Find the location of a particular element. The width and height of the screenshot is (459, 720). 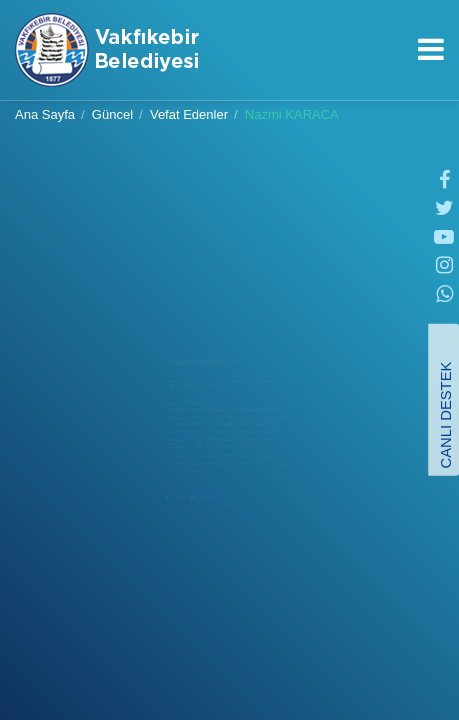

Paylaş is located at coordinates (113, 575).